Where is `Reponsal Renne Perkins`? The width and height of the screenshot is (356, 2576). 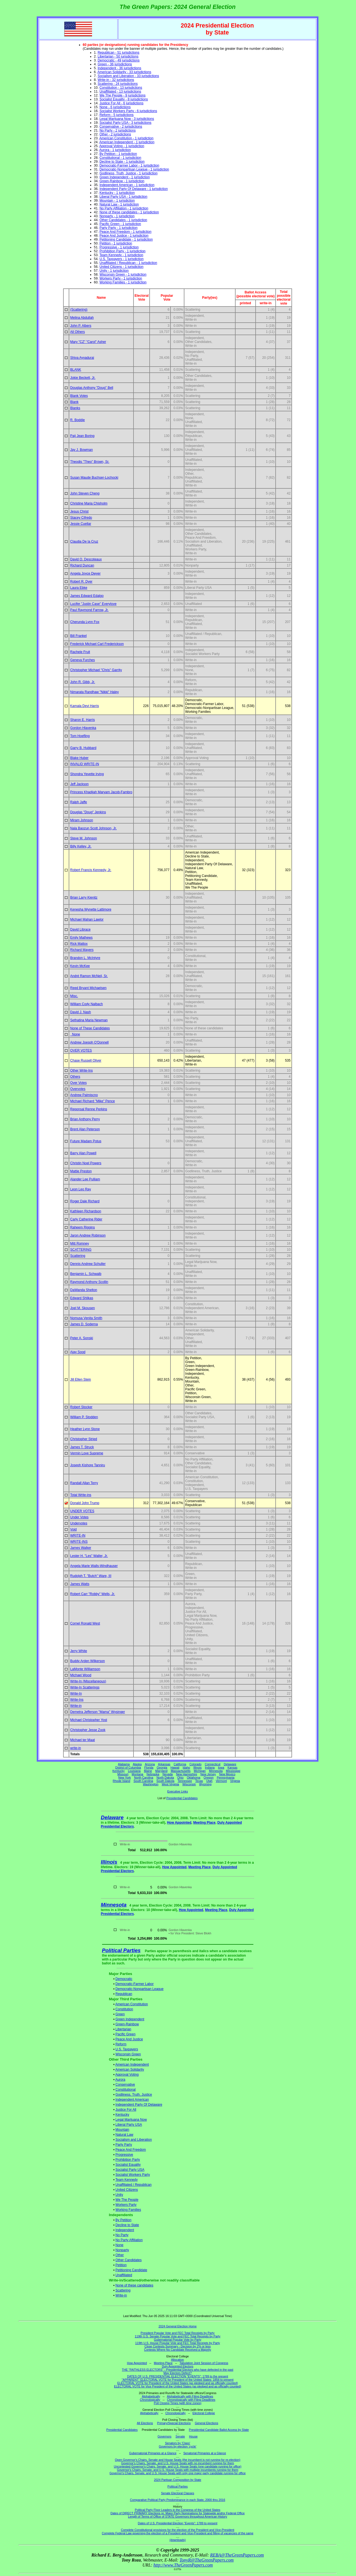 Reponsal Renne Perkins is located at coordinates (88, 1109).